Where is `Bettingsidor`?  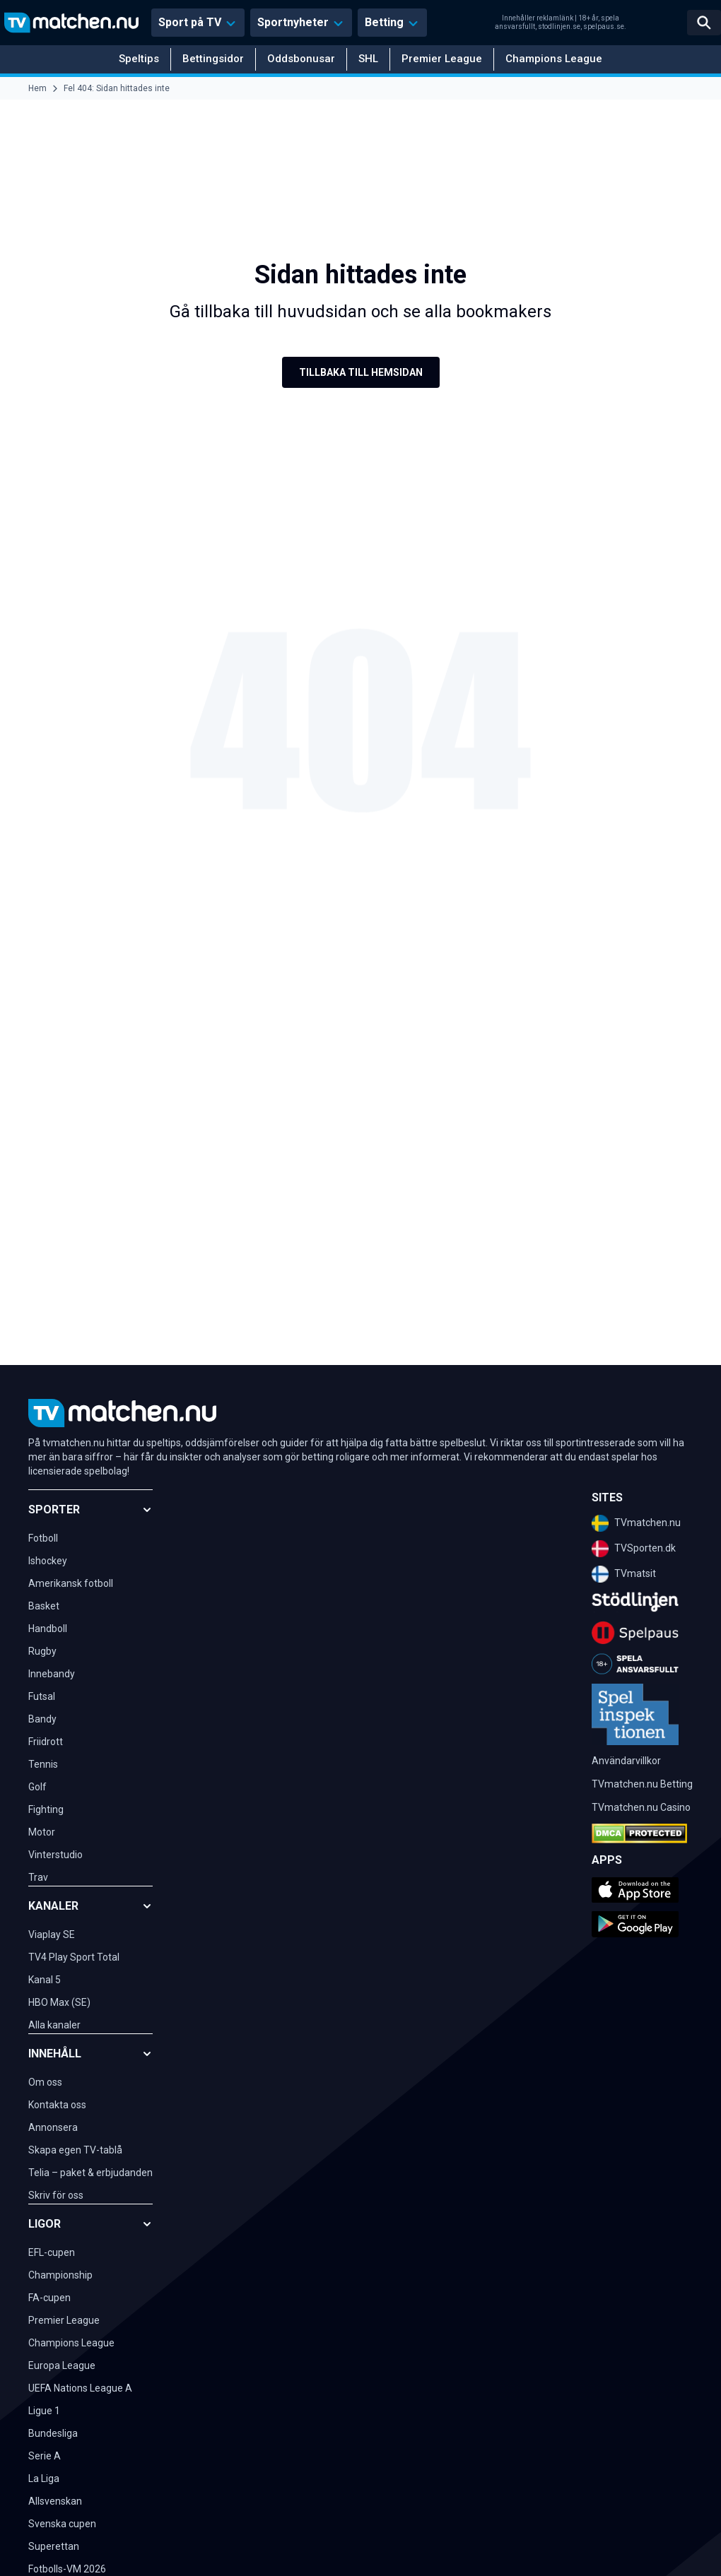
Bettingsidor is located at coordinates (213, 58).